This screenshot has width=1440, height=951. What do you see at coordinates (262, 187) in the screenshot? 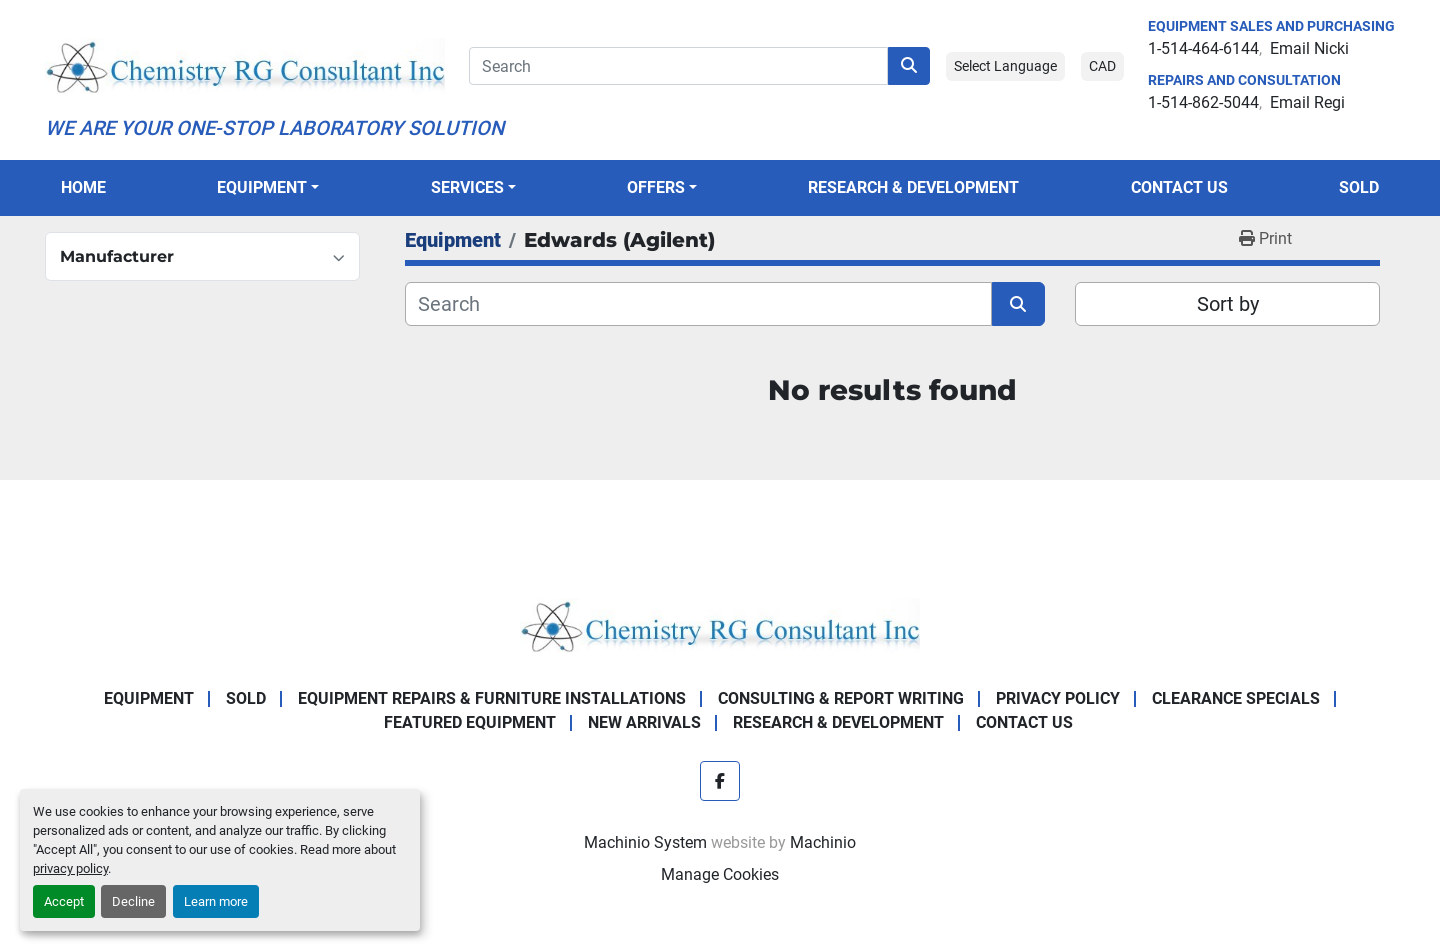
I see `Equipment` at bounding box center [262, 187].